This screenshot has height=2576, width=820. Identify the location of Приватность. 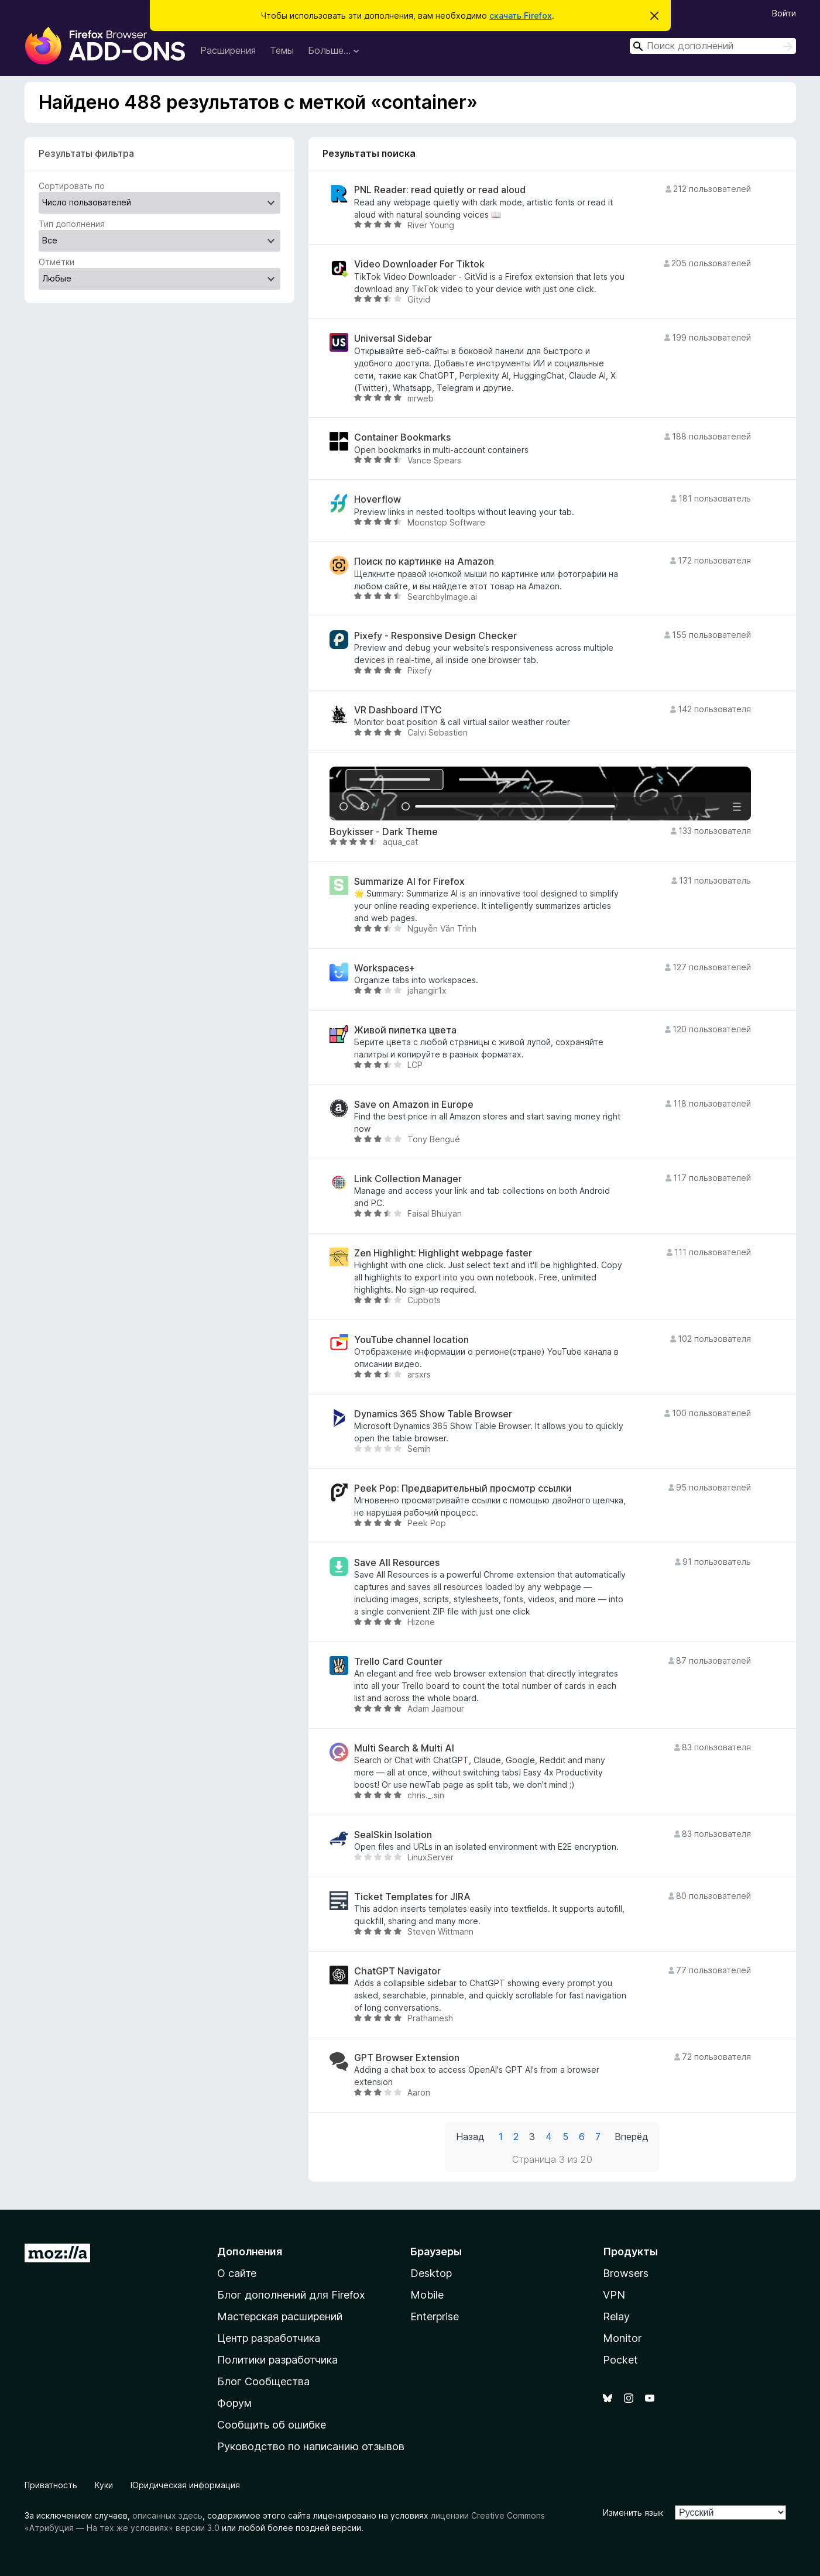
(51, 2485).